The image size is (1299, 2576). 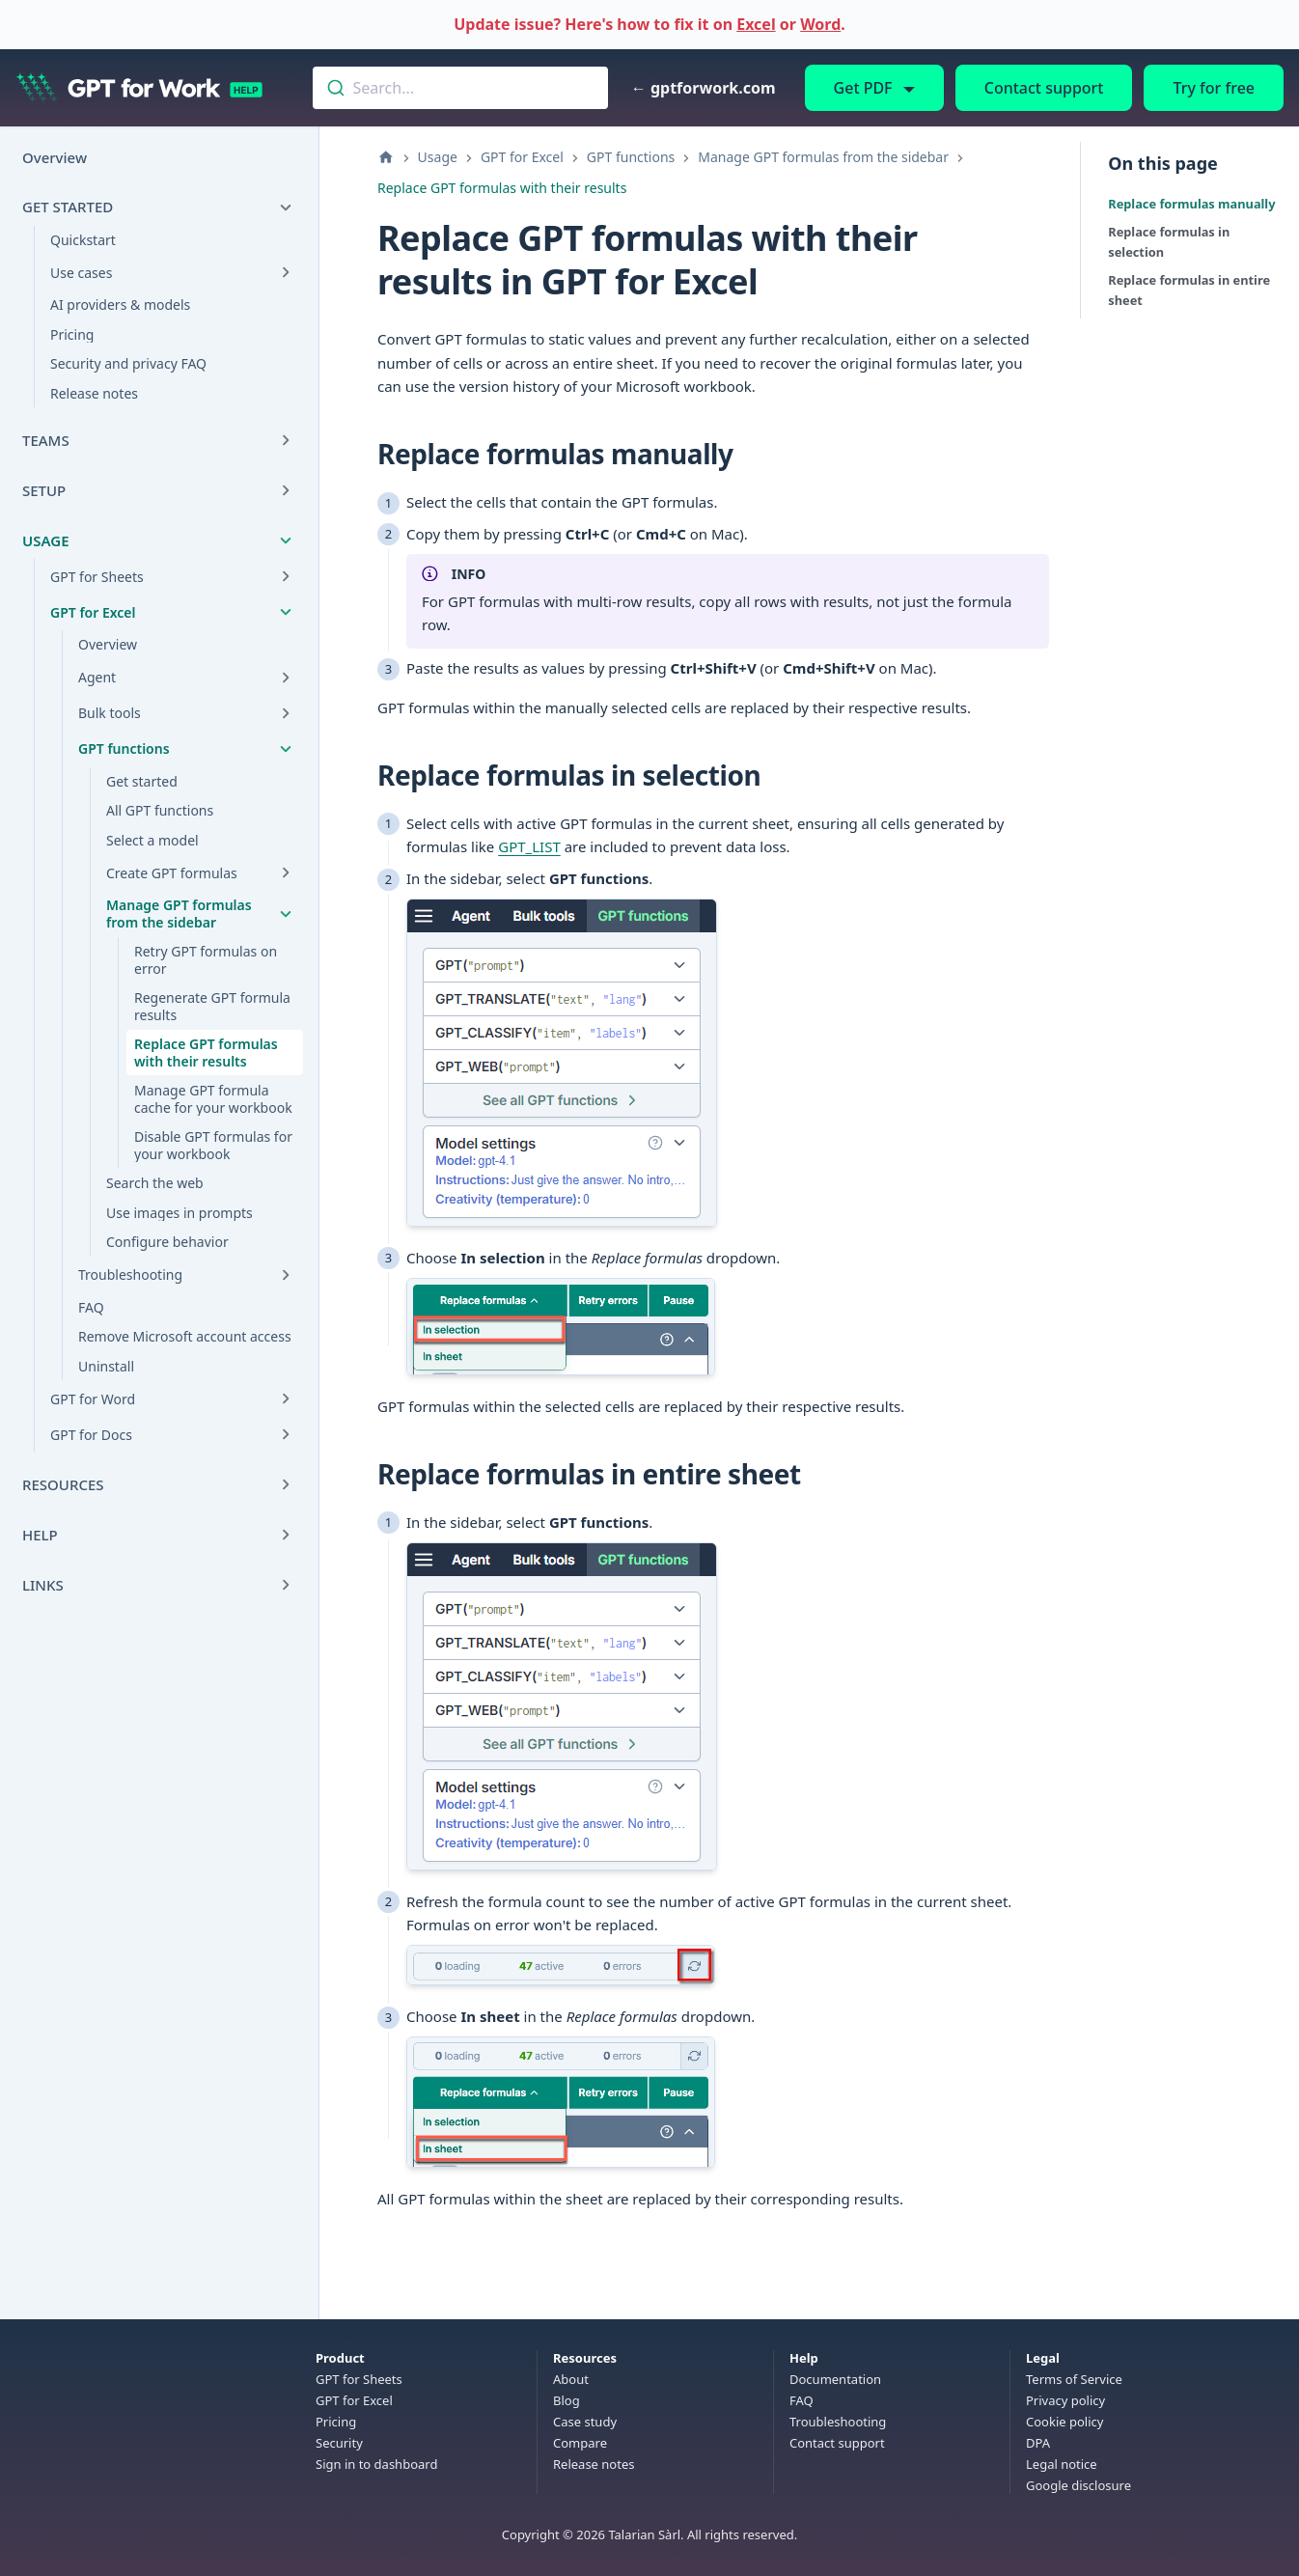 What do you see at coordinates (285, 749) in the screenshot?
I see `[Collapse sidebar category 'GPT functions']` at bounding box center [285, 749].